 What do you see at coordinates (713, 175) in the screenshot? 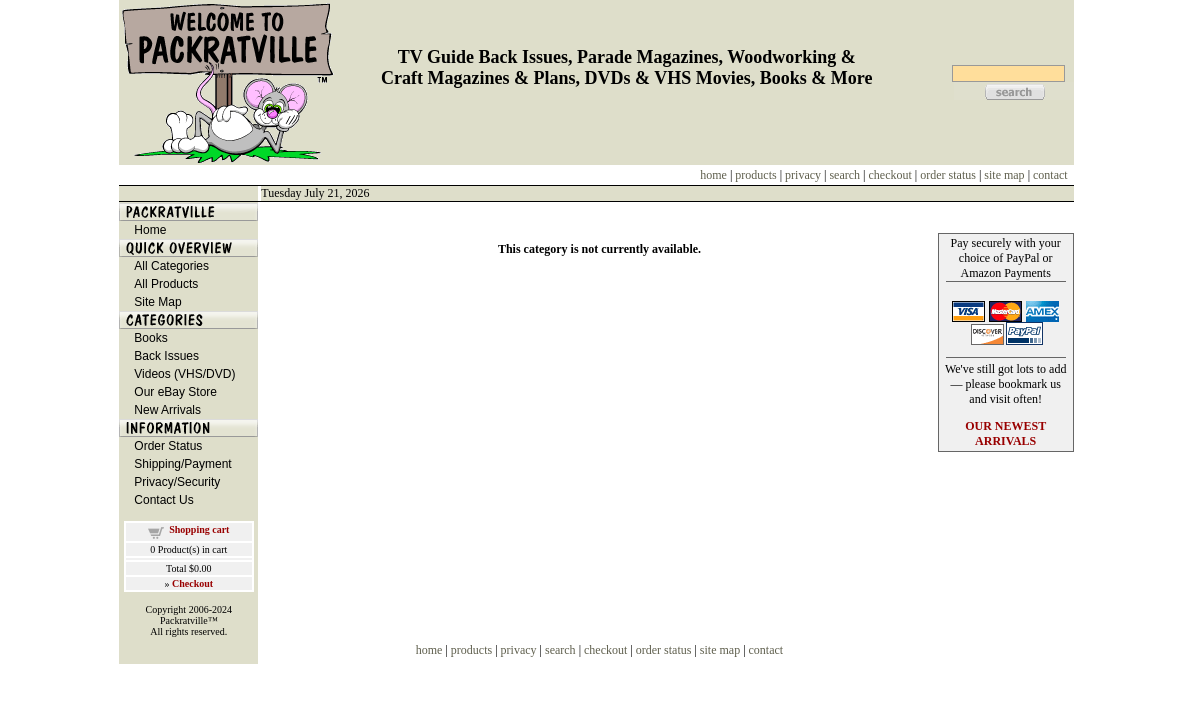
I see `home` at bounding box center [713, 175].